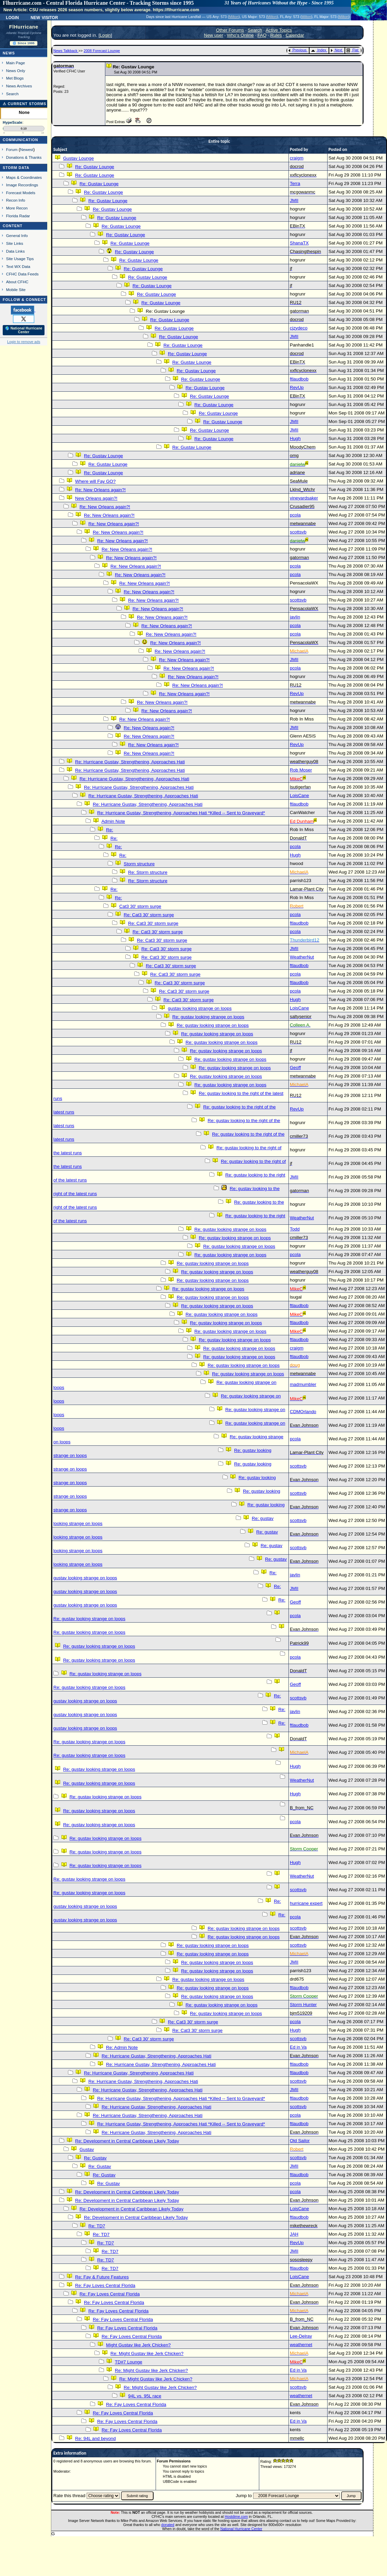 This screenshot has width=387, height=2576. Describe the element at coordinates (295, 438) in the screenshot. I see `Hugh` at that location.